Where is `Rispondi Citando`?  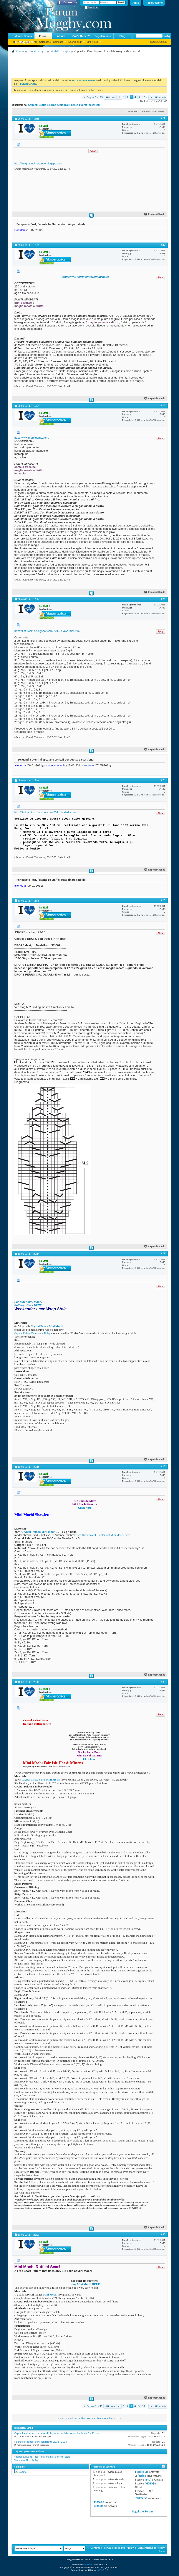 Rispondi Citando is located at coordinates (155, 214).